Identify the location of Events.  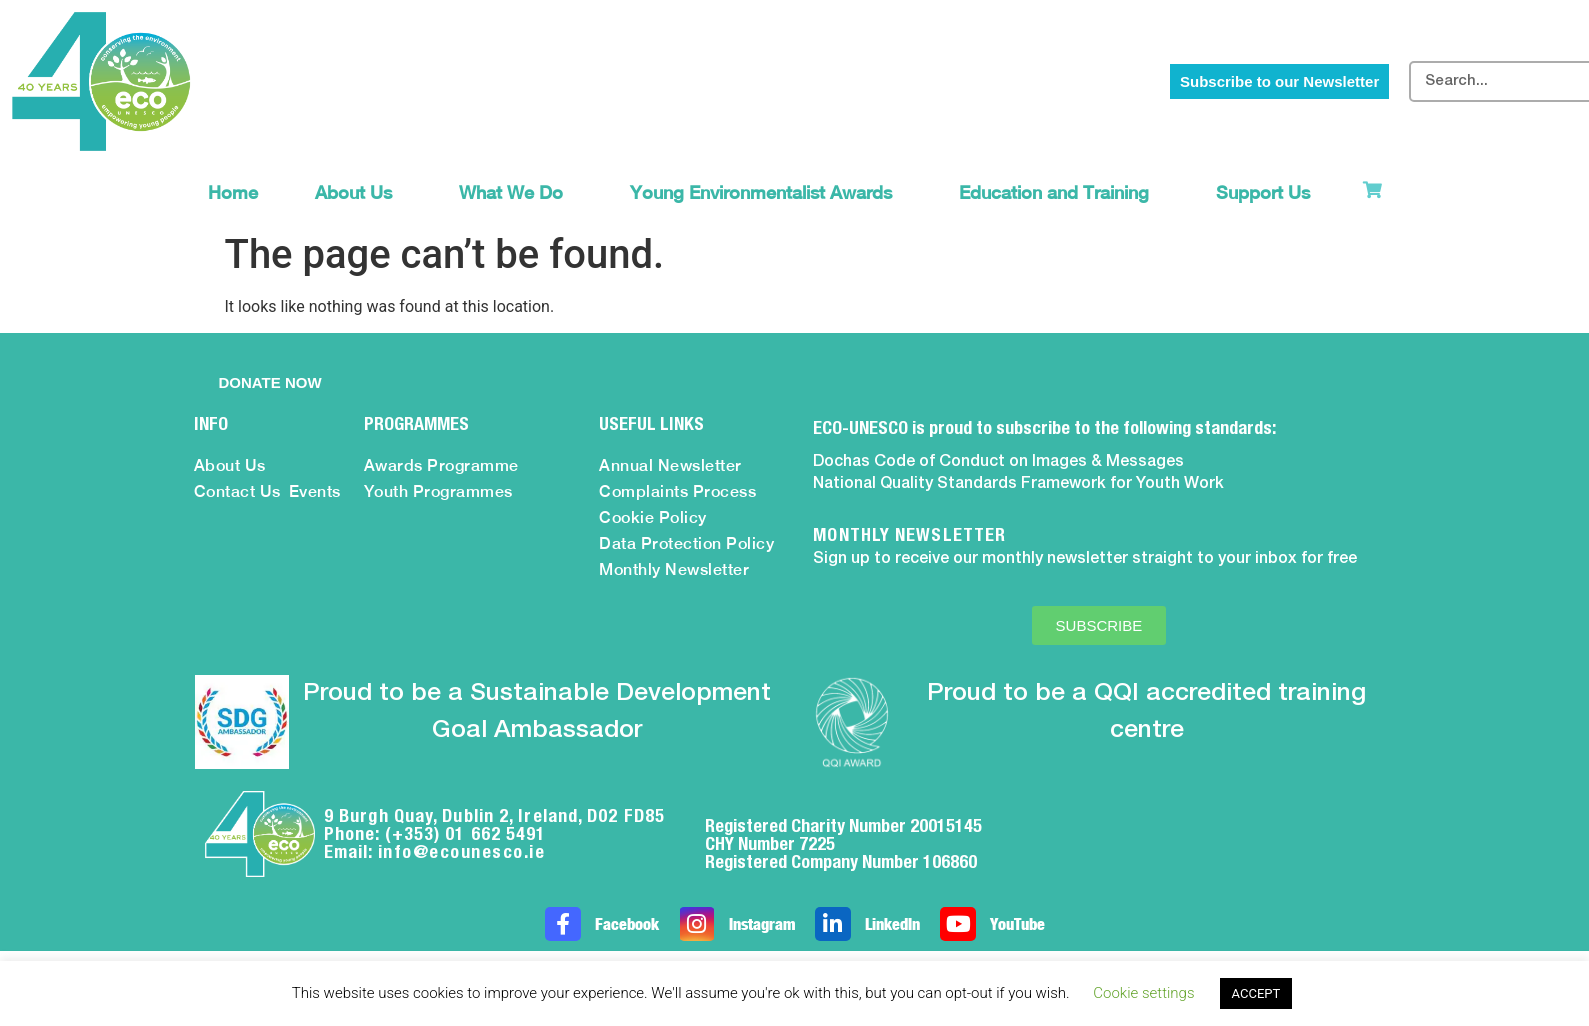
(315, 491).